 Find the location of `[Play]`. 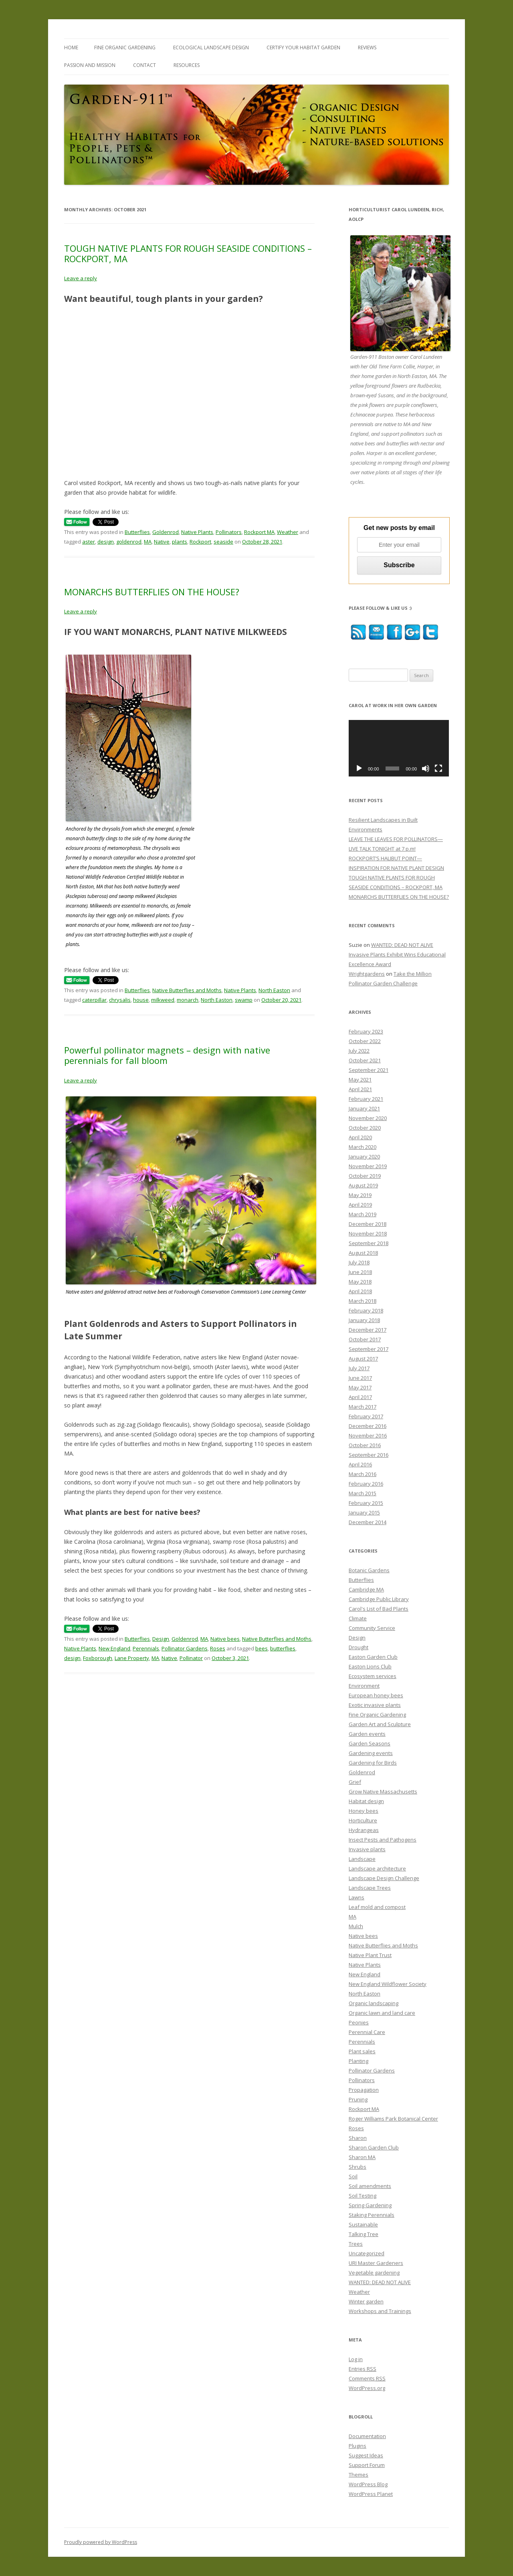

[Play] is located at coordinates (359, 768).